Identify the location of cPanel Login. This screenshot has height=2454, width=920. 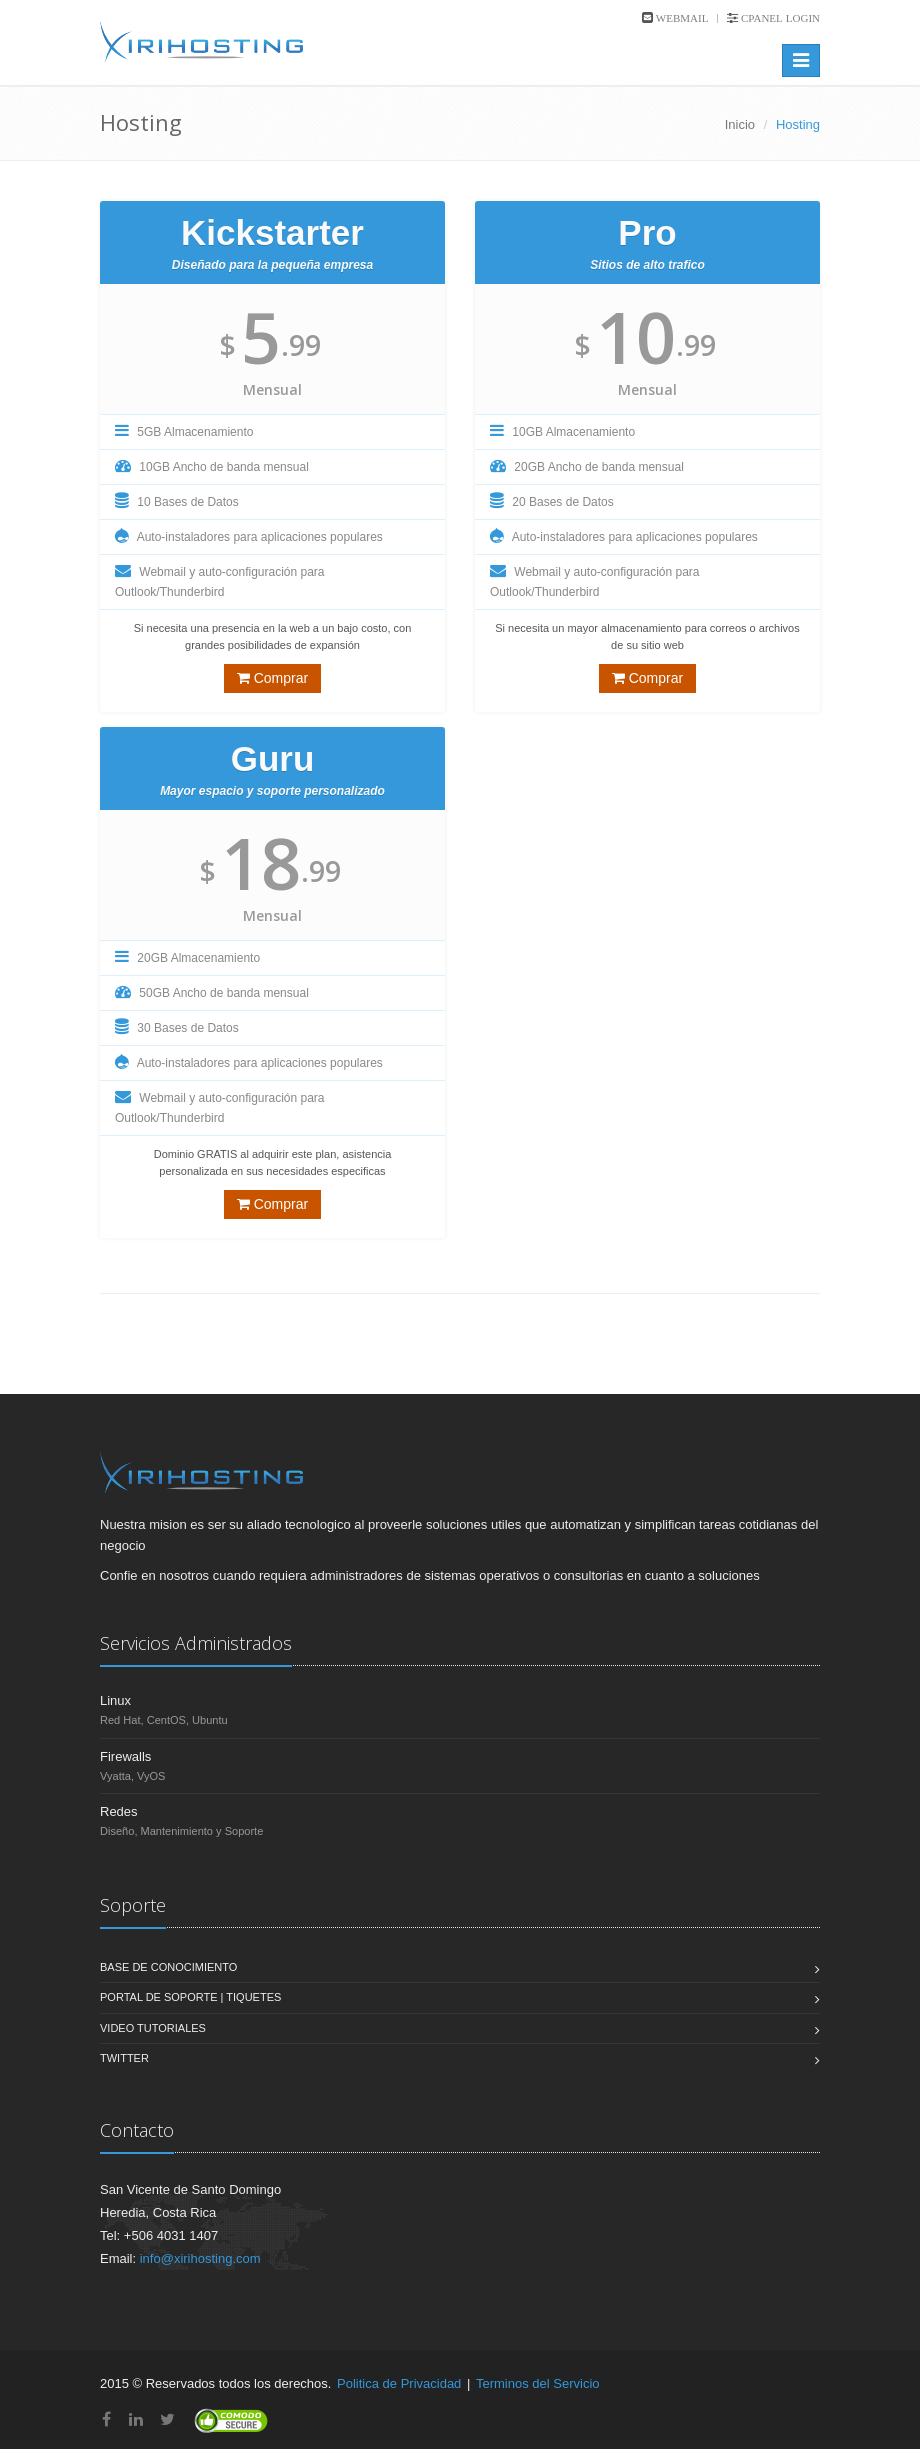
(779, 18).